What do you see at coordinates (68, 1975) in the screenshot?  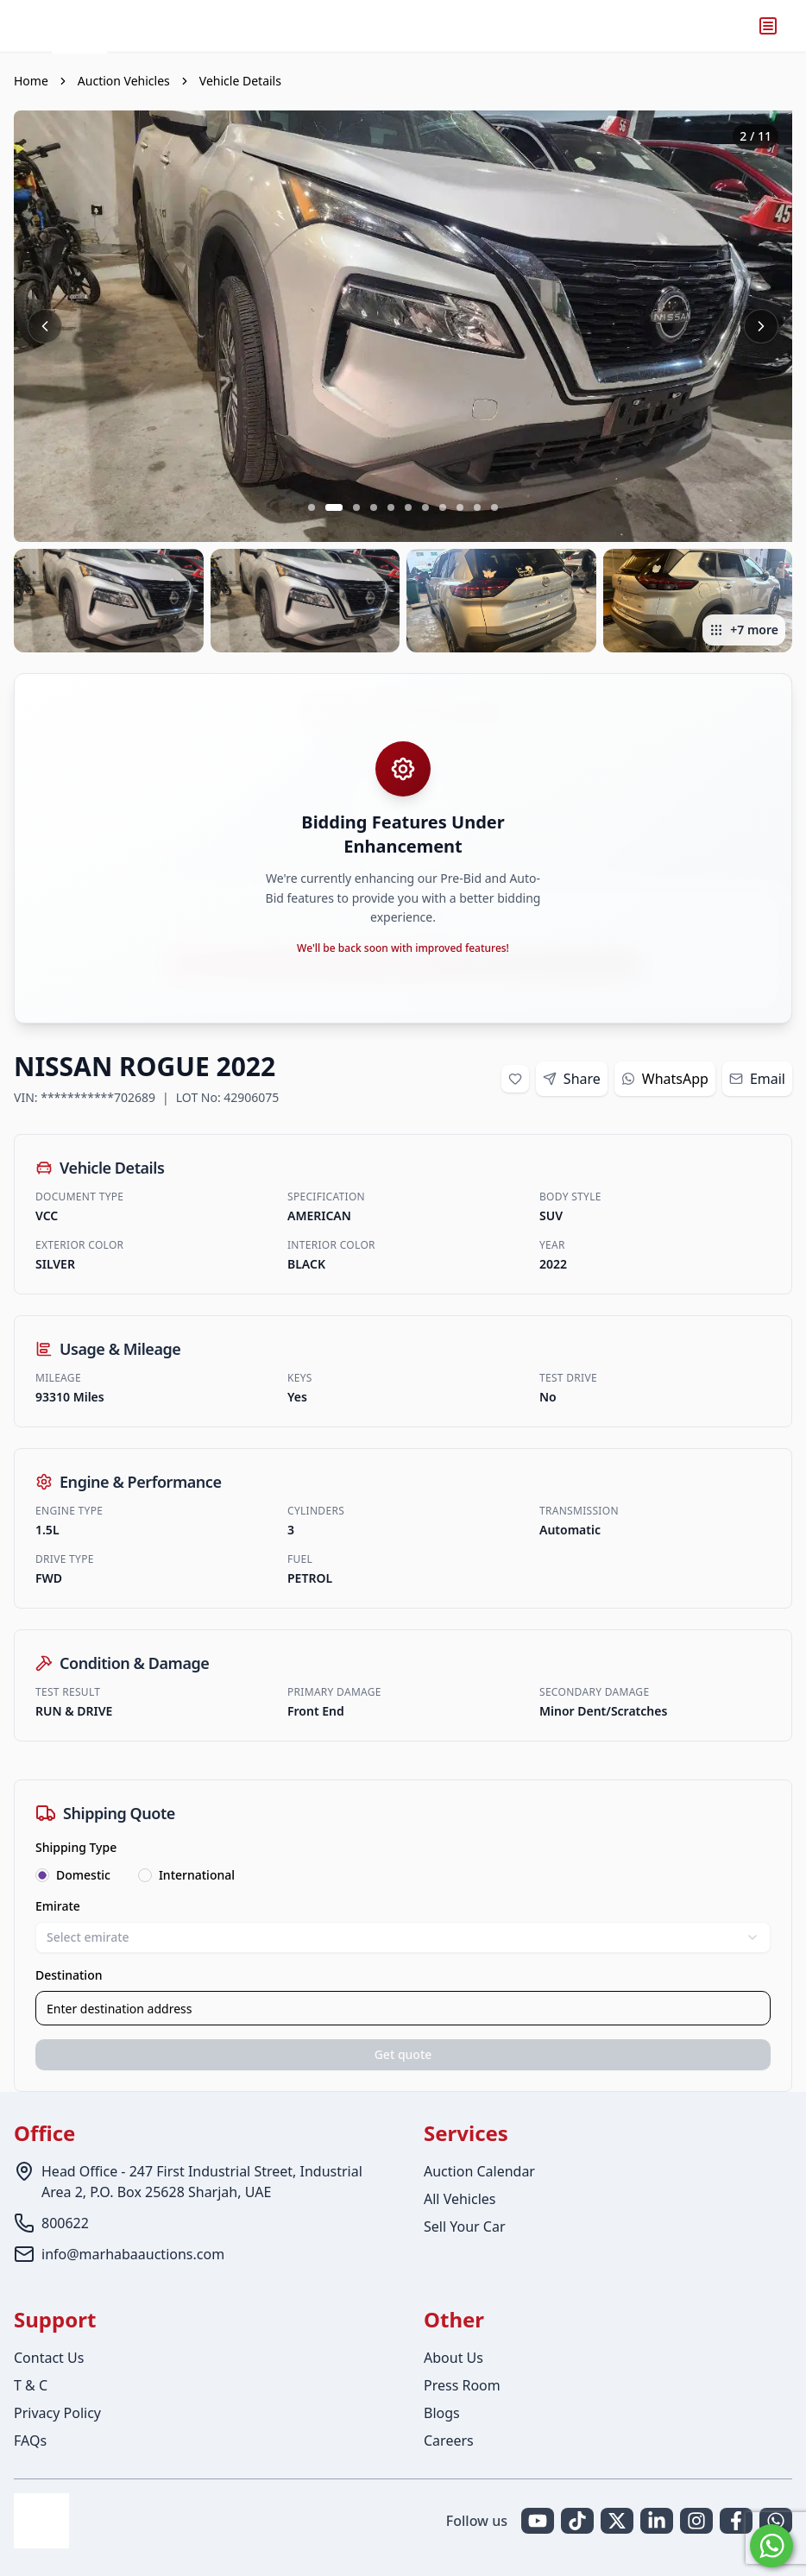 I see `Destination` at bounding box center [68, 1975].